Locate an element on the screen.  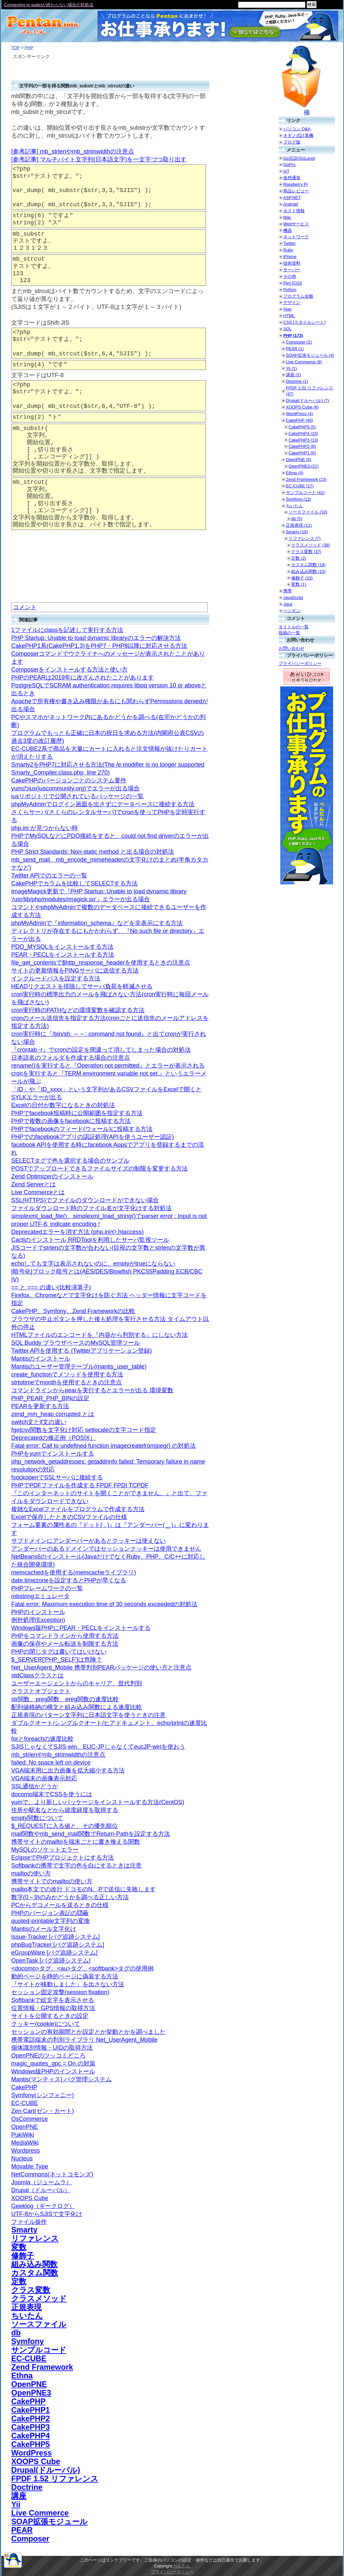
create_functionでメソッドを使用する方法 is located at coordinates (67, 1374).